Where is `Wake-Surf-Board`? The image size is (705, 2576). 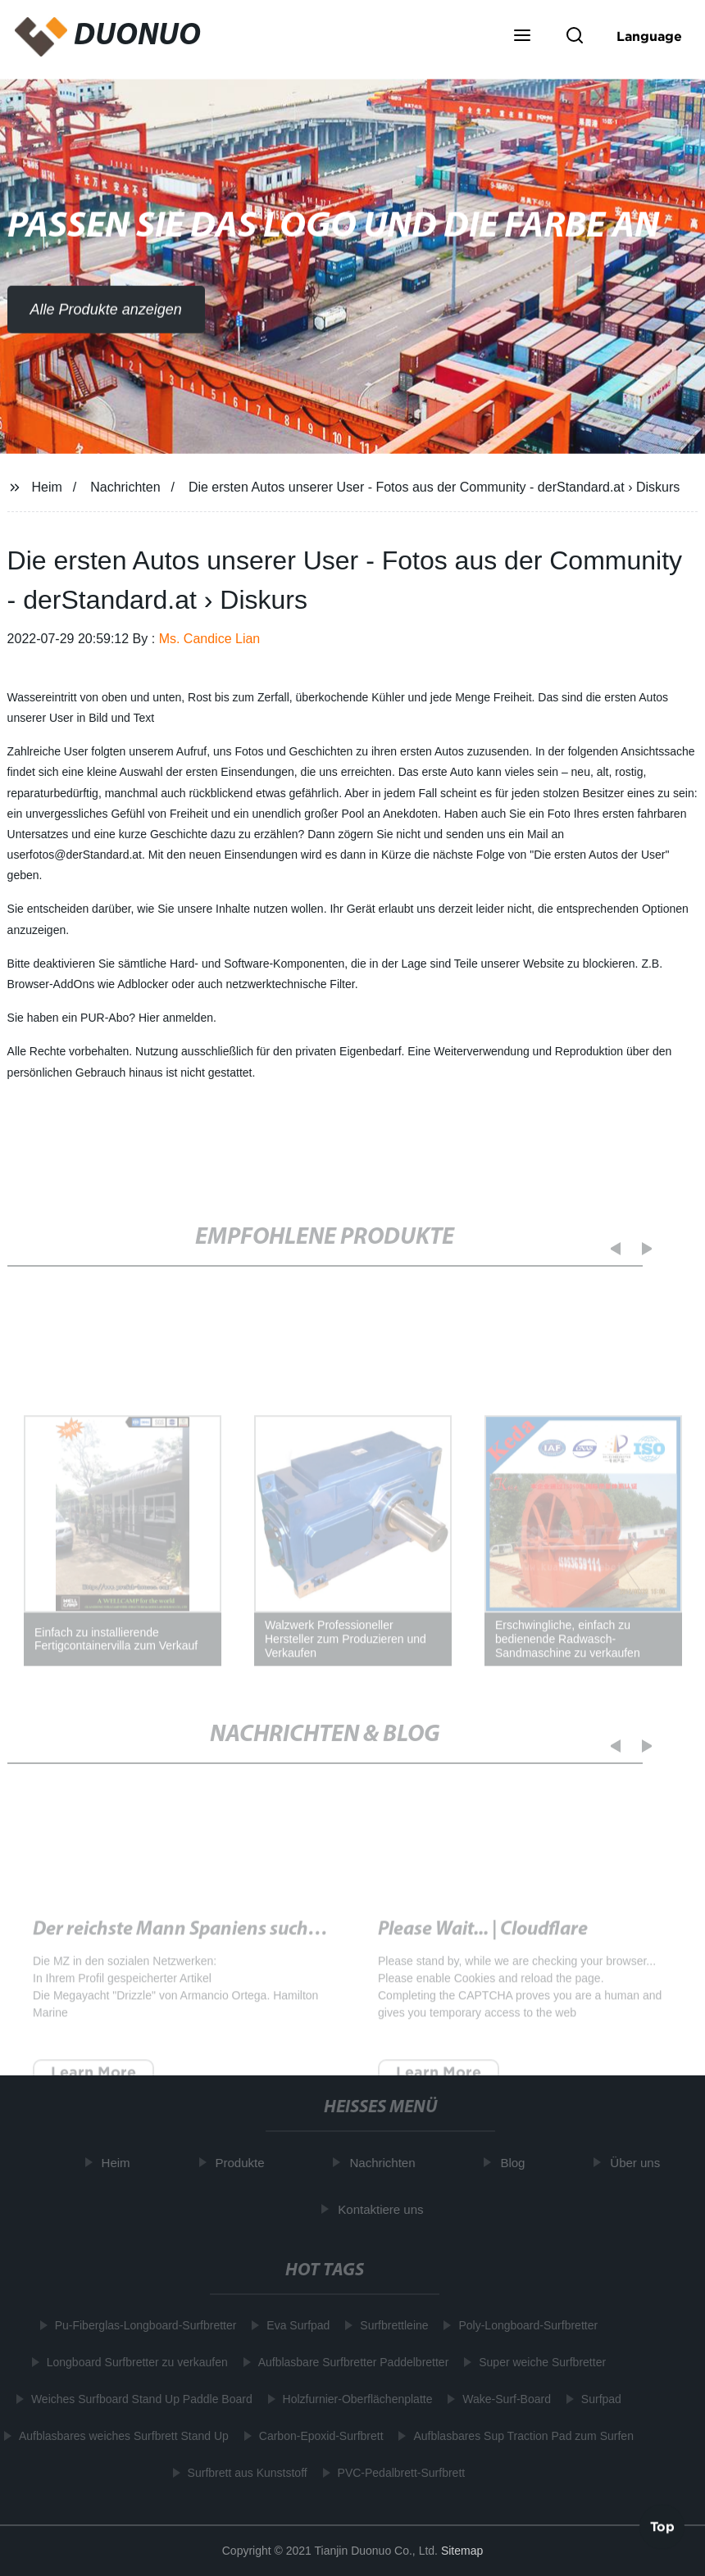
Wake-Surf-Board is located at coordinates (503, 2399).